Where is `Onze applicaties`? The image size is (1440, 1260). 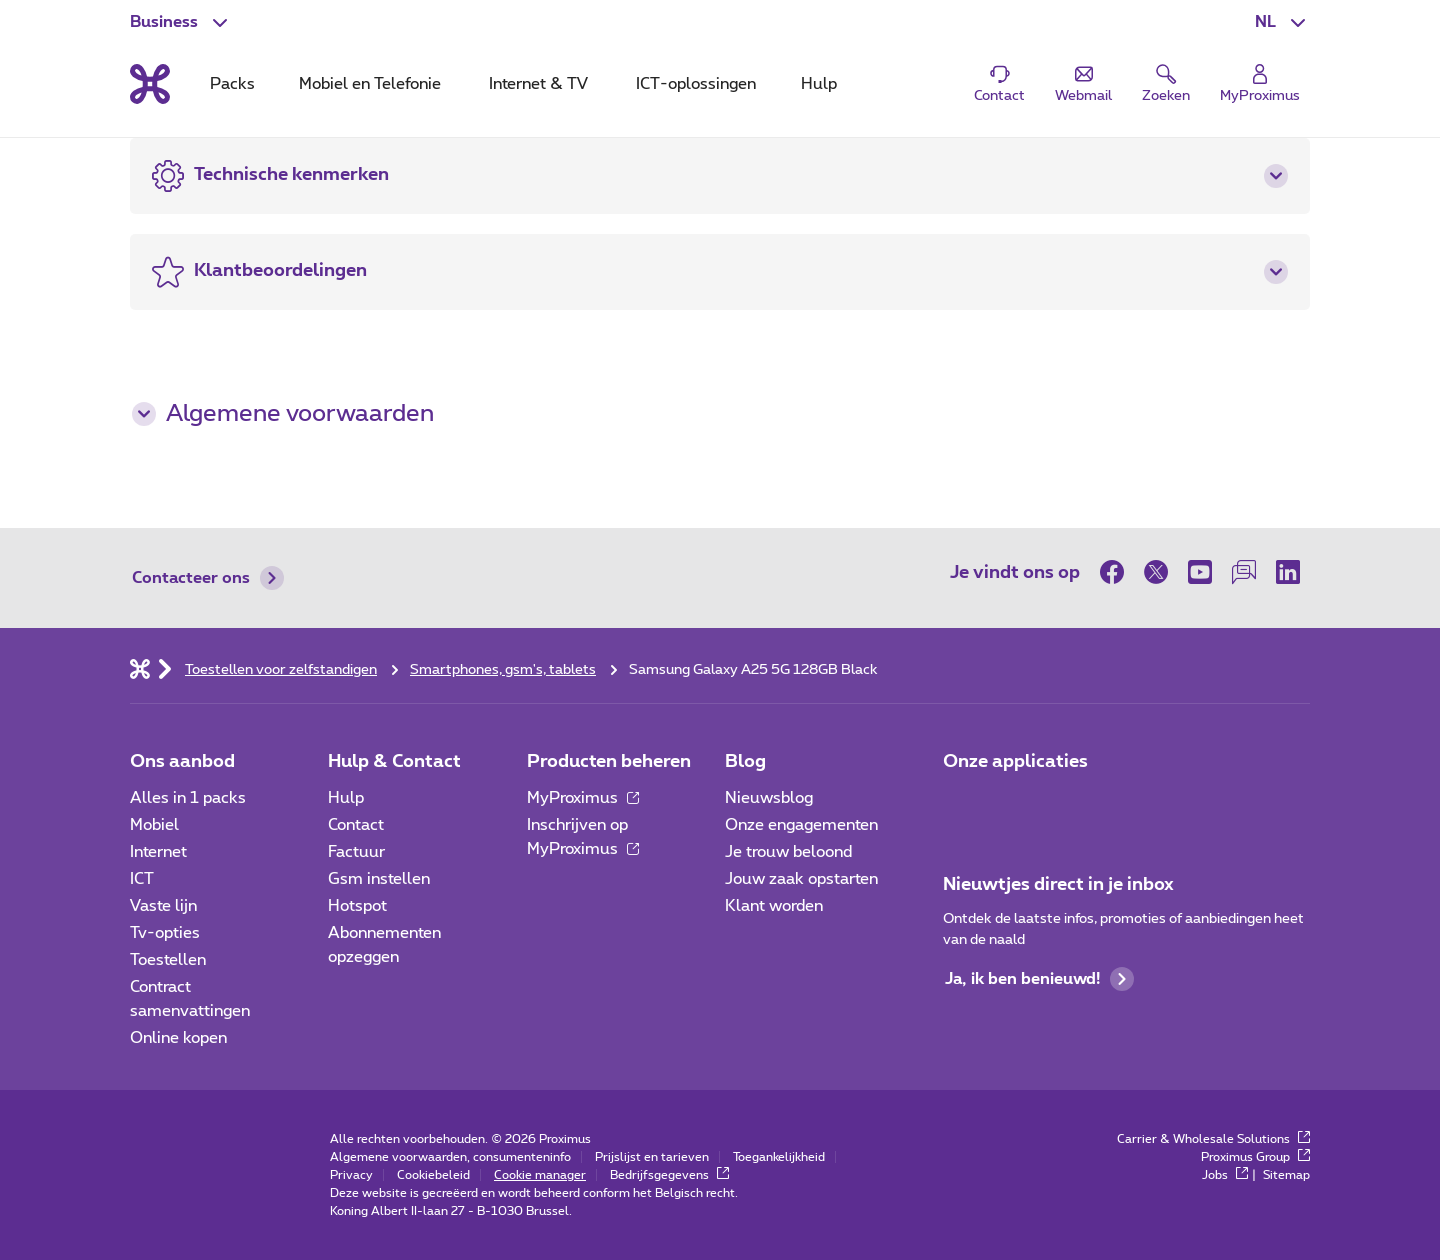 Onze applicaties is located at coordinates (1015, 762).